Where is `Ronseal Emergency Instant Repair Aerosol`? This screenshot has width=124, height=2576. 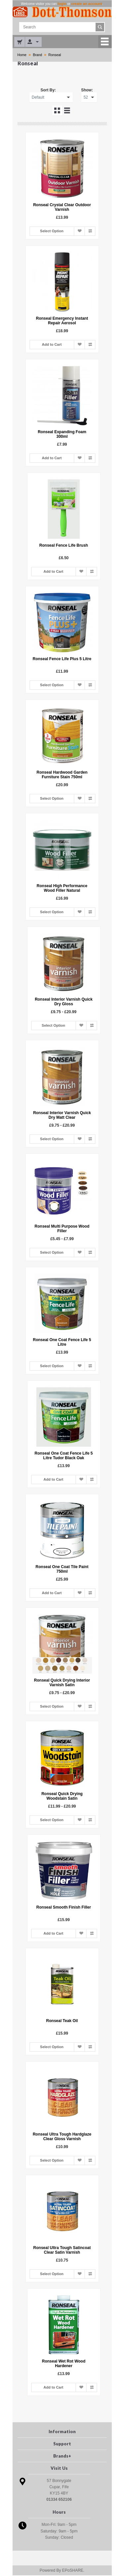
Ronseal Emergency Instant Repair Aerosol is located at coordinates (62, 321).